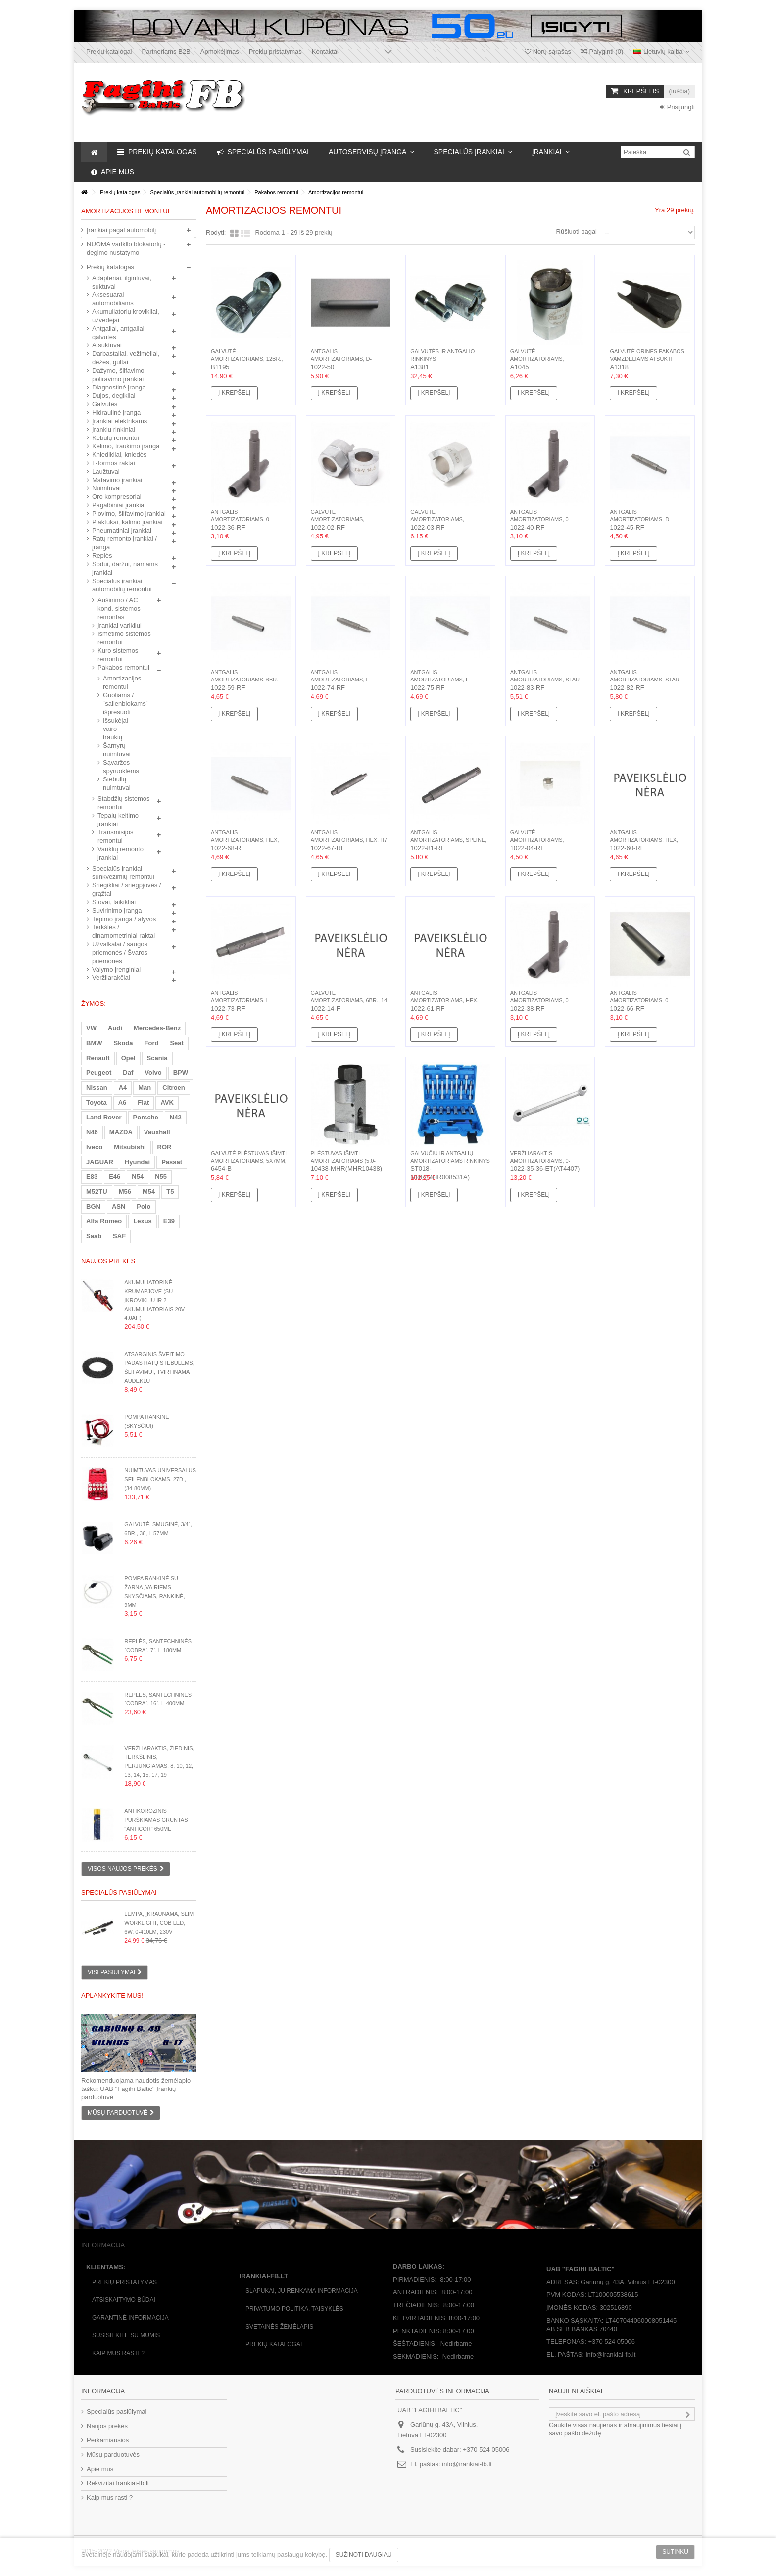 The width and height of the screenshot is (776, 2576). What do you see at coordinates (107, 345) in the screenshot?
I see `Atsuktuvai` at bounding box center [107, 345].